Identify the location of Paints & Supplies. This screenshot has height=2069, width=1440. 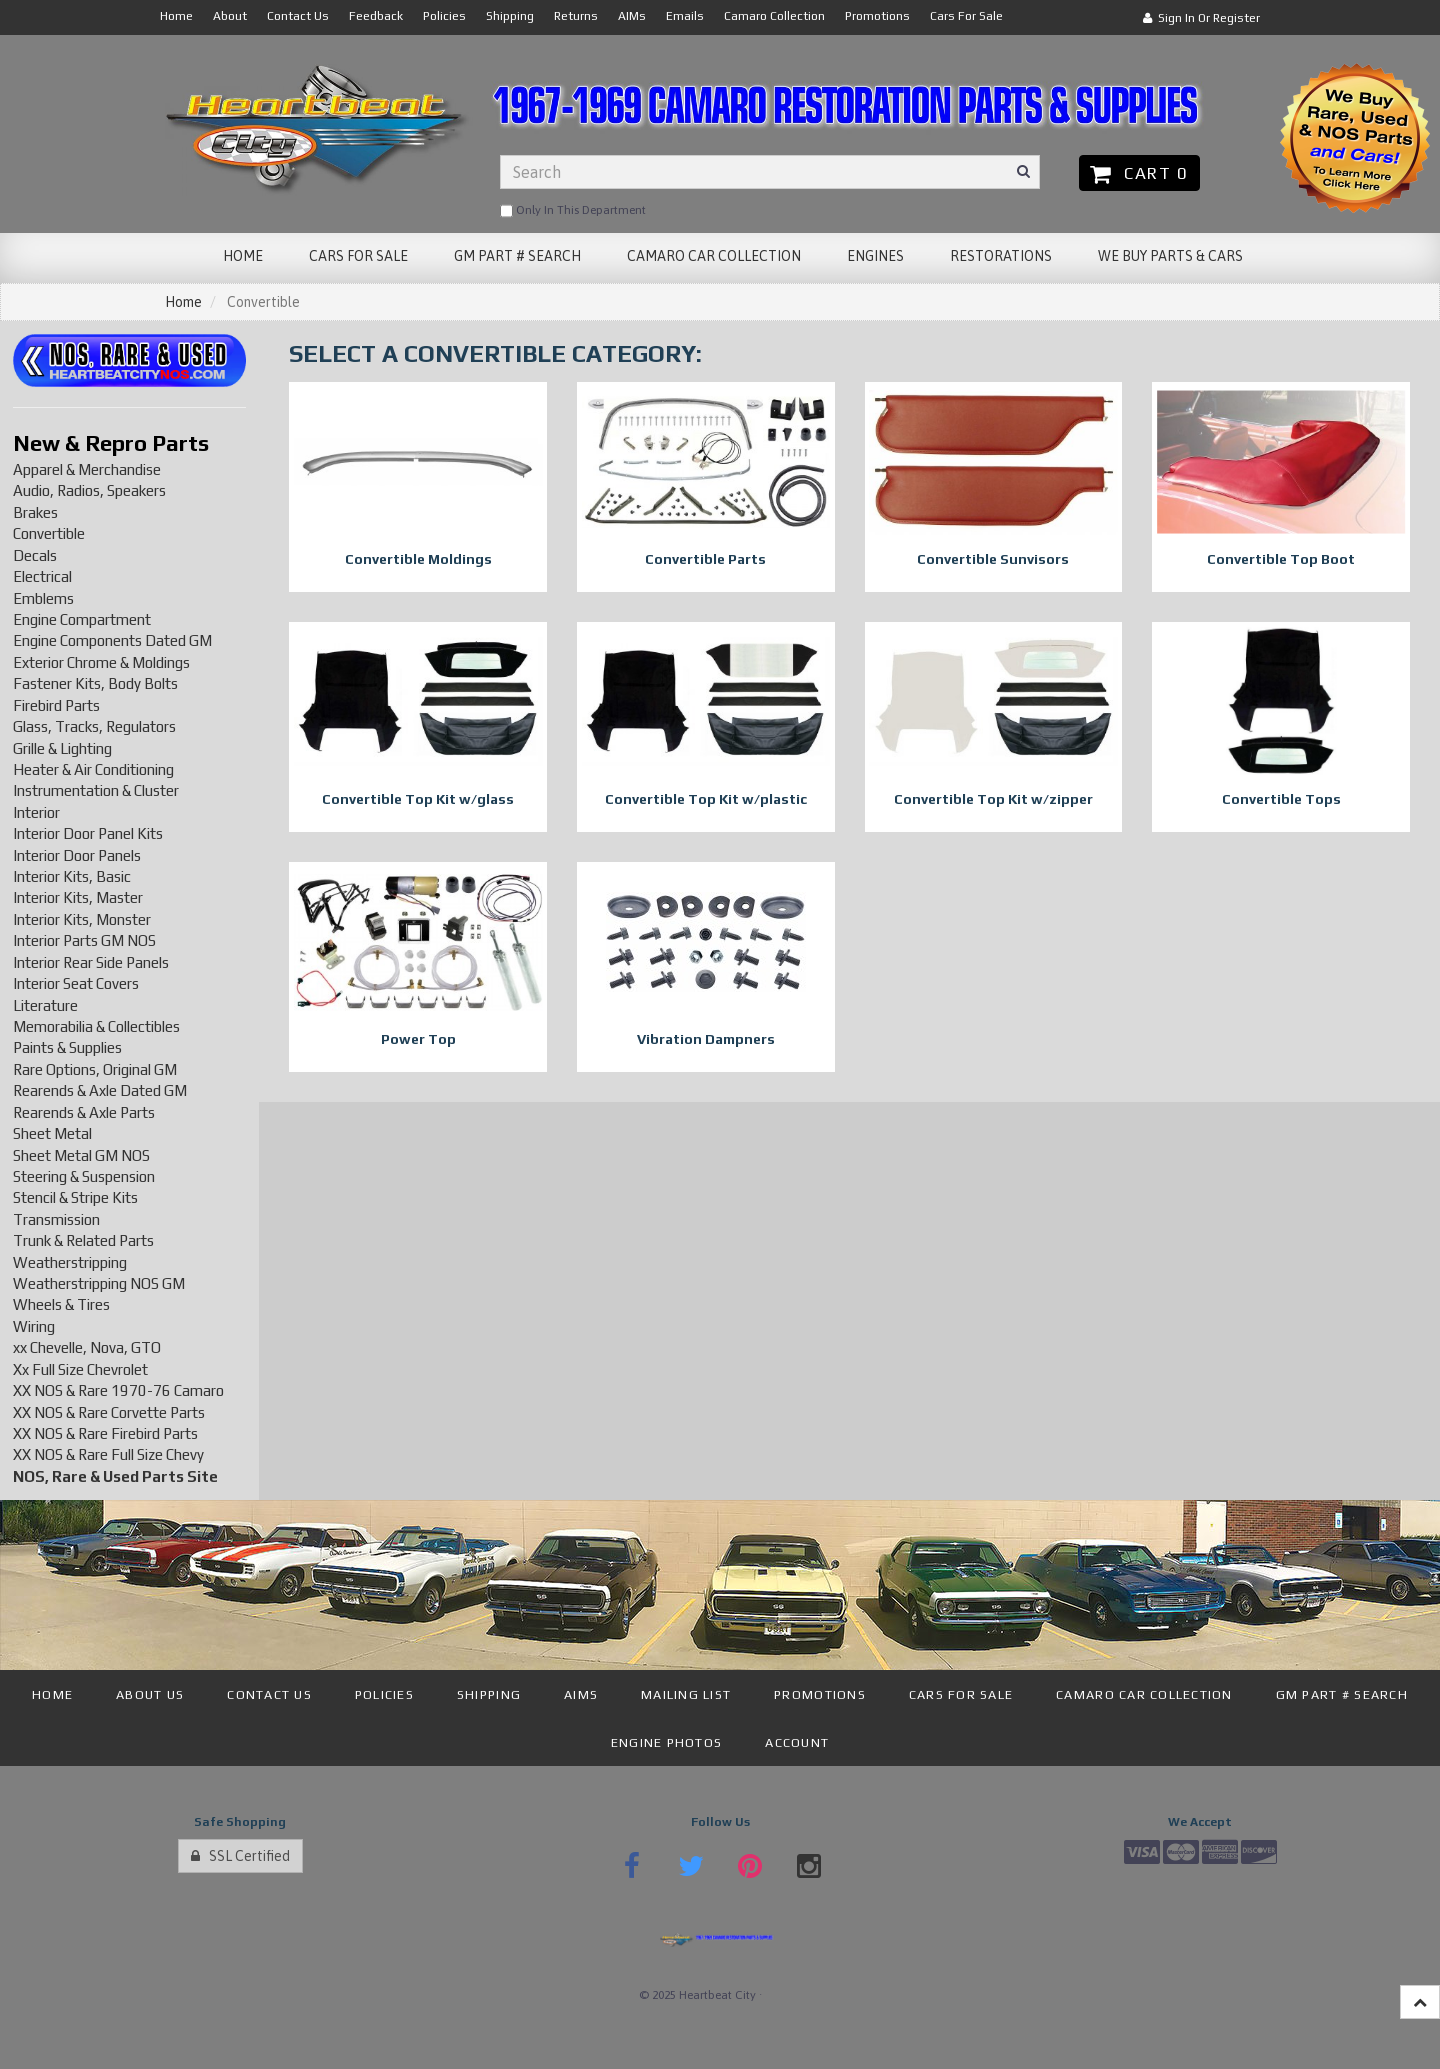
(67, 1047).